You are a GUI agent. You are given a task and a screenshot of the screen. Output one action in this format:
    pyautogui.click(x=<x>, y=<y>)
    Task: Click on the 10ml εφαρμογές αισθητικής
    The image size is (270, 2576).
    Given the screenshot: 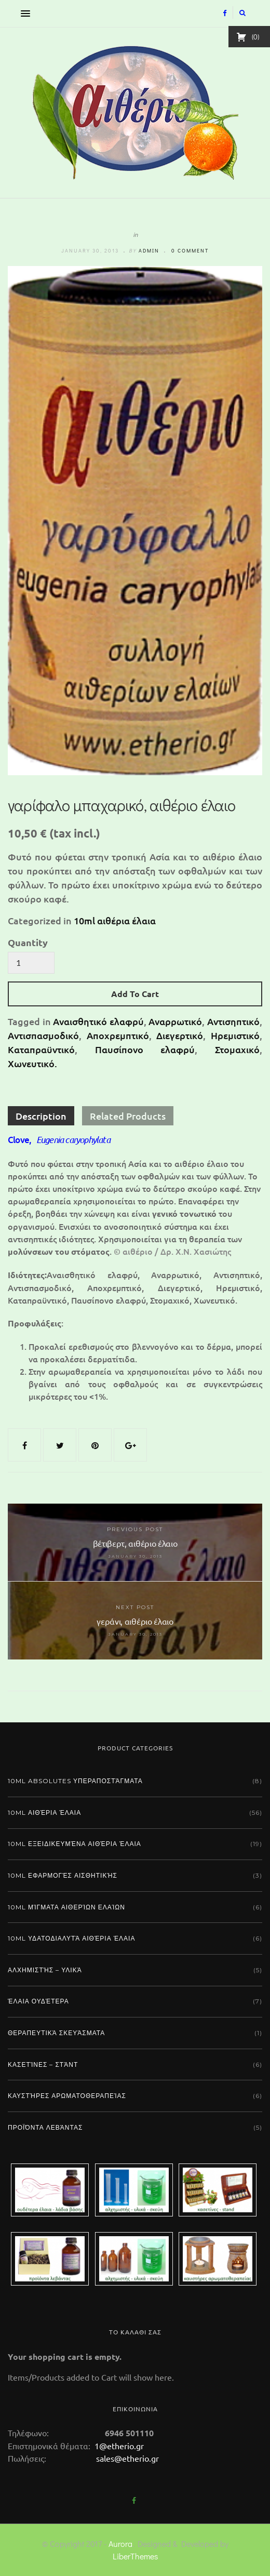 What is the action you would take?
    pyautogui.click(x=62, y=1875)
    